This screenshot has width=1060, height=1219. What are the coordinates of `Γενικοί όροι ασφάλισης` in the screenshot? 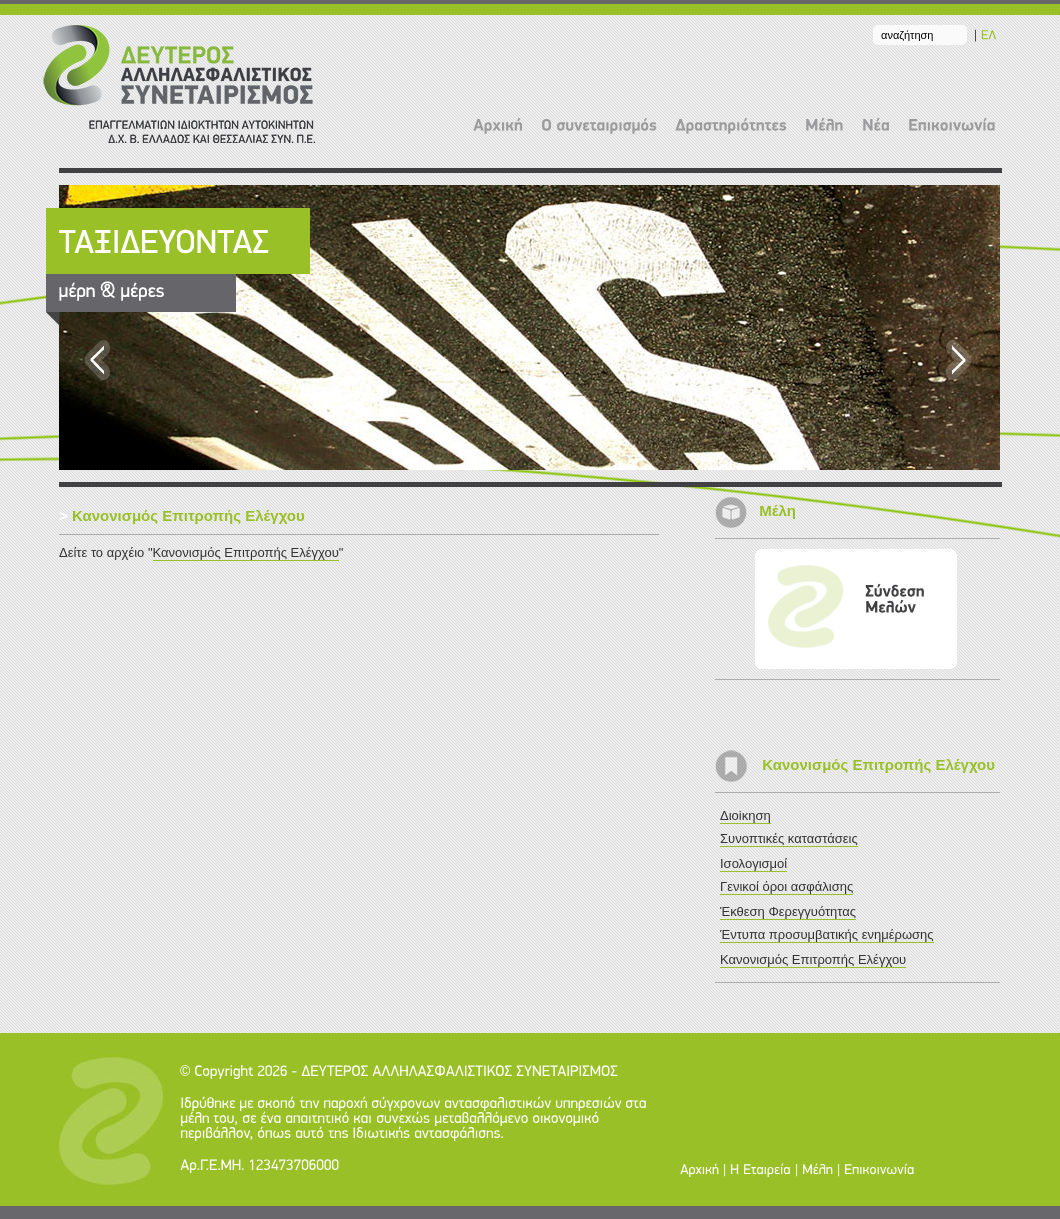 It's located at (786, 886).